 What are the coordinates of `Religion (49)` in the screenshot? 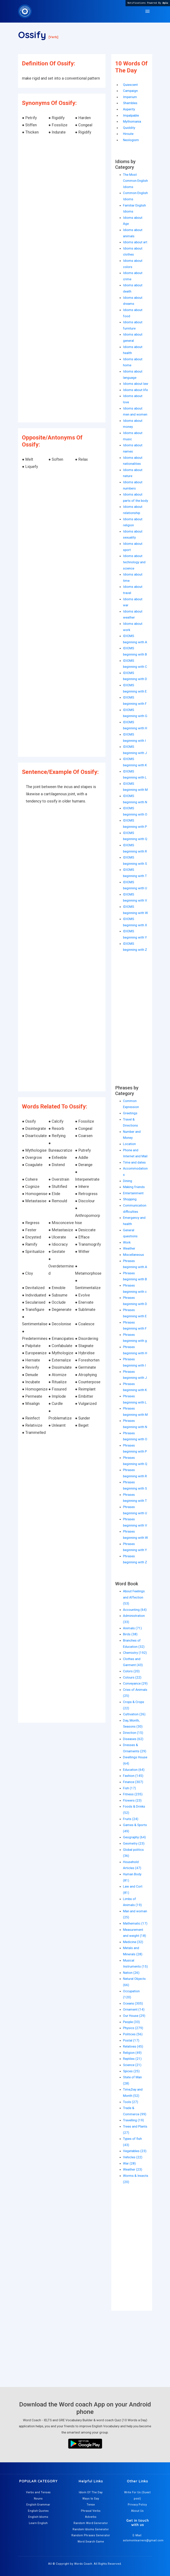 It's located at (132, 2053).